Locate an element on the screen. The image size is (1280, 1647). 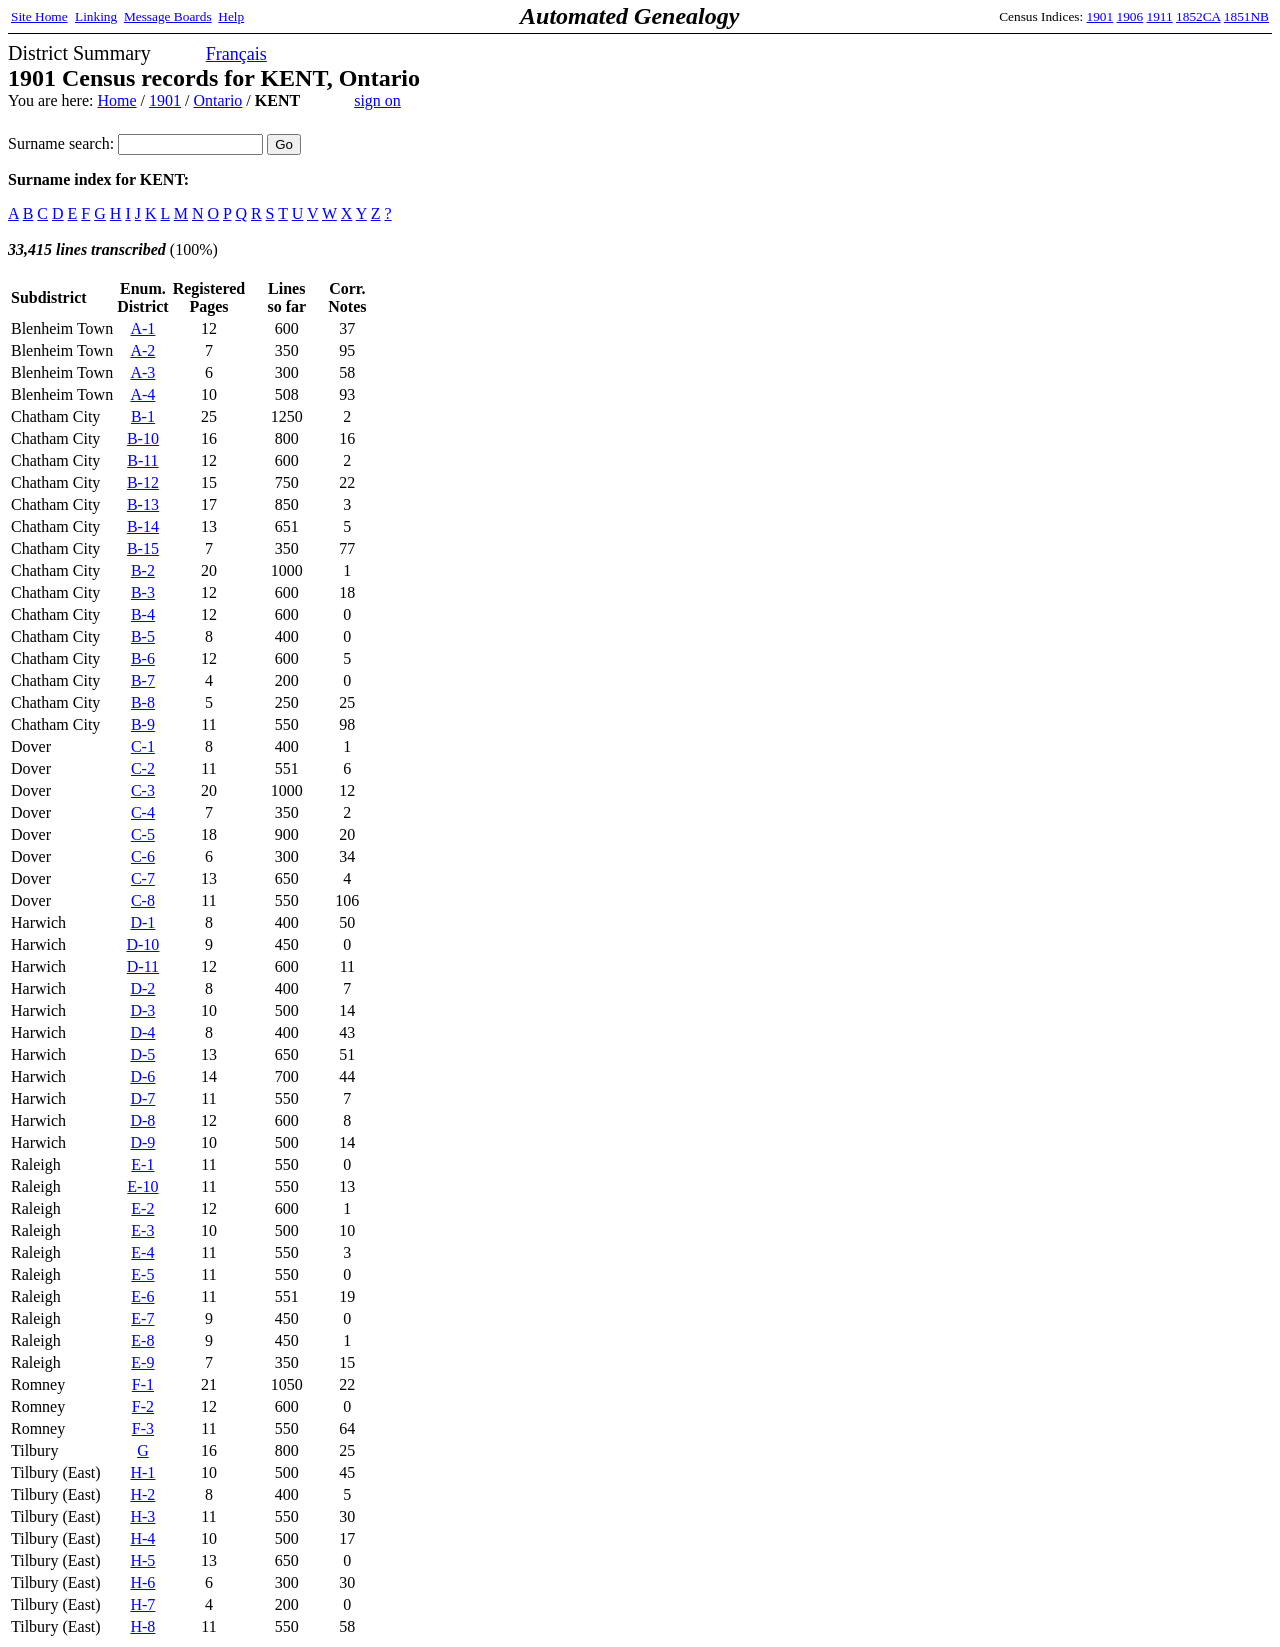
E-7 is located at coordinates (142, 1318).